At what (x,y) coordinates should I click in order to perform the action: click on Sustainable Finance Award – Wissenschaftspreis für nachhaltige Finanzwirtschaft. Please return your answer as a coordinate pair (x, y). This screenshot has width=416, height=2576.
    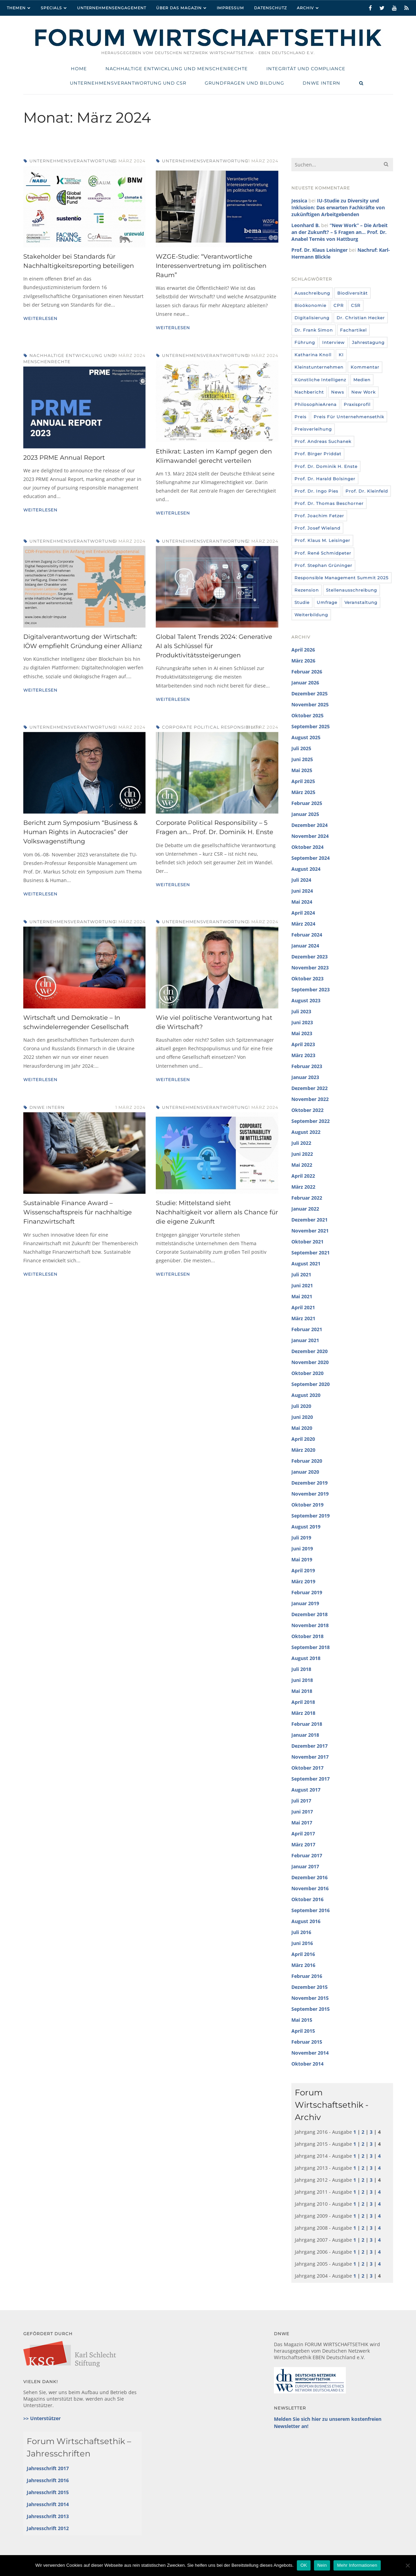
    Looking at the image, I should click on (77, 1212).